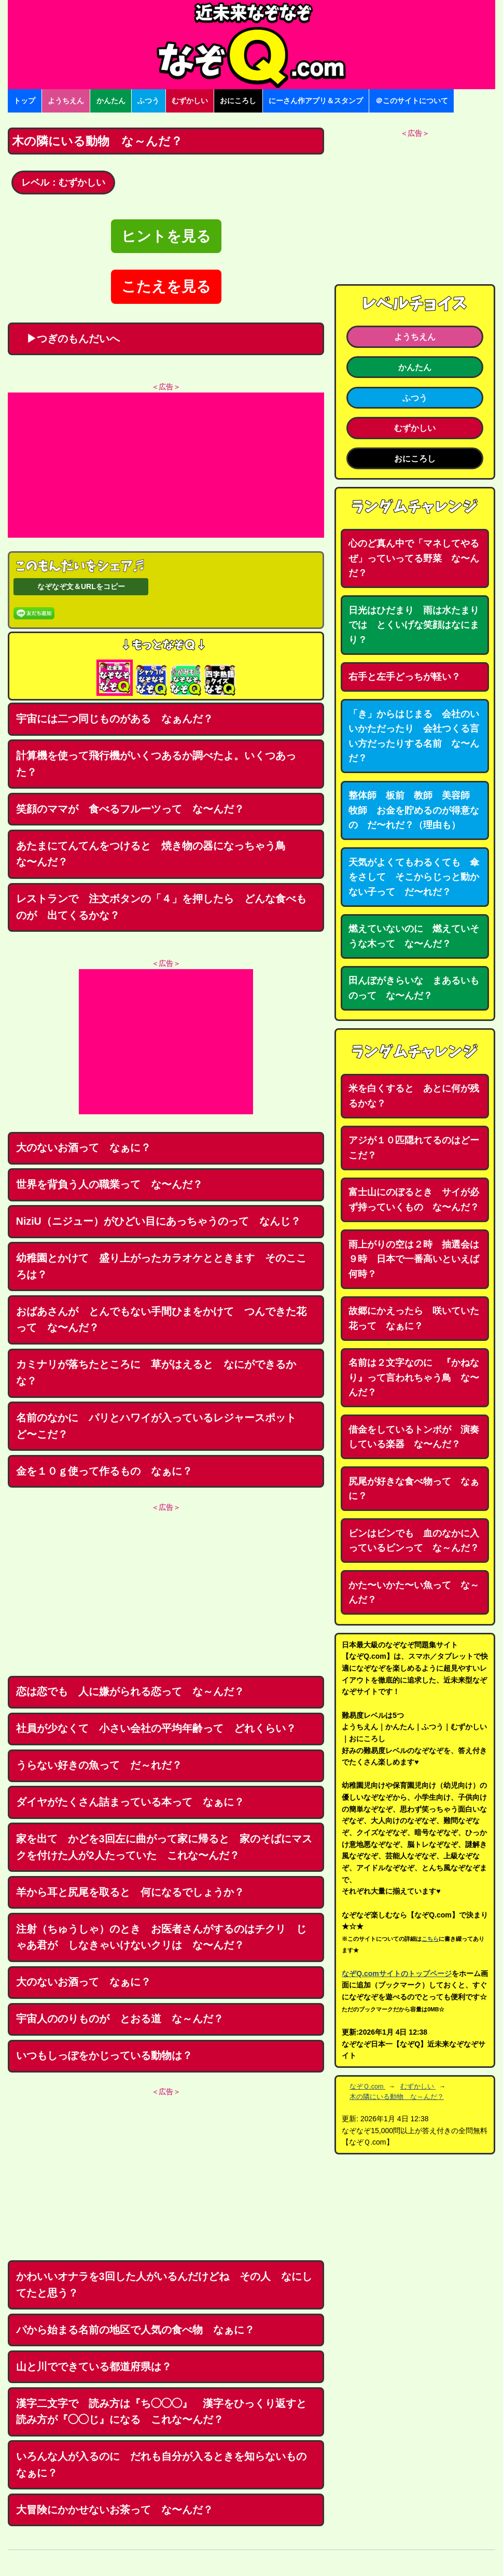 The height and width of the screenshot is (2576, 503). I want to click on 富士山にのぼるとき サイが必ず持っていくもの な〜んだ？, so click(413, 1199).